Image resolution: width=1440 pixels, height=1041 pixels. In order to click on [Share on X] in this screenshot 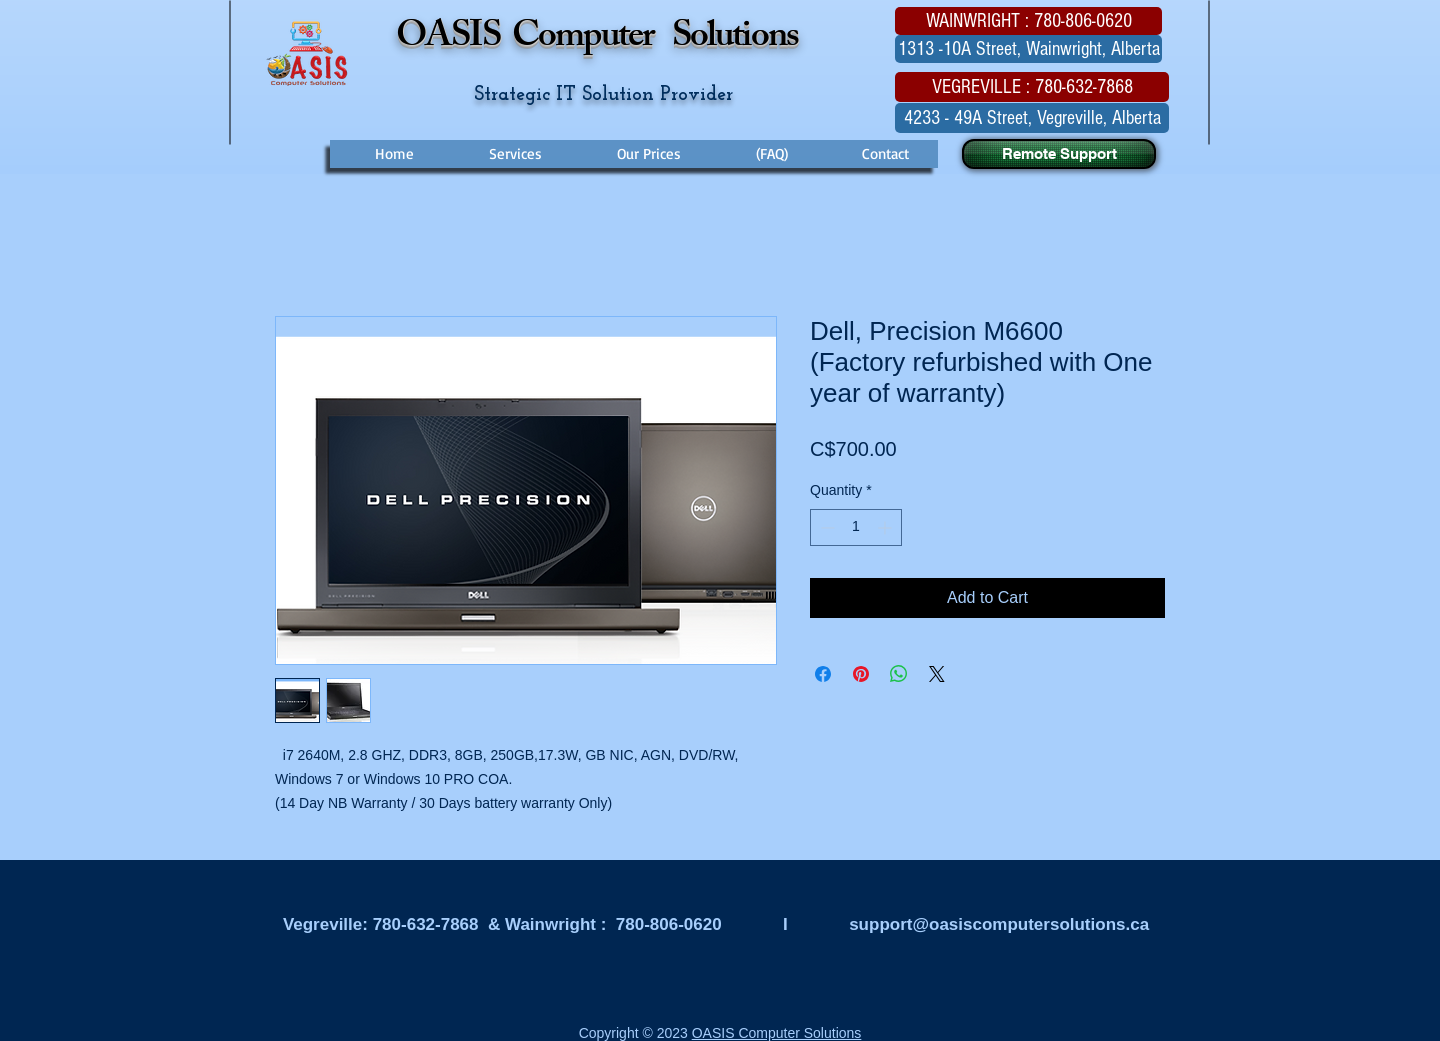, I will do `click(937, 674)`.